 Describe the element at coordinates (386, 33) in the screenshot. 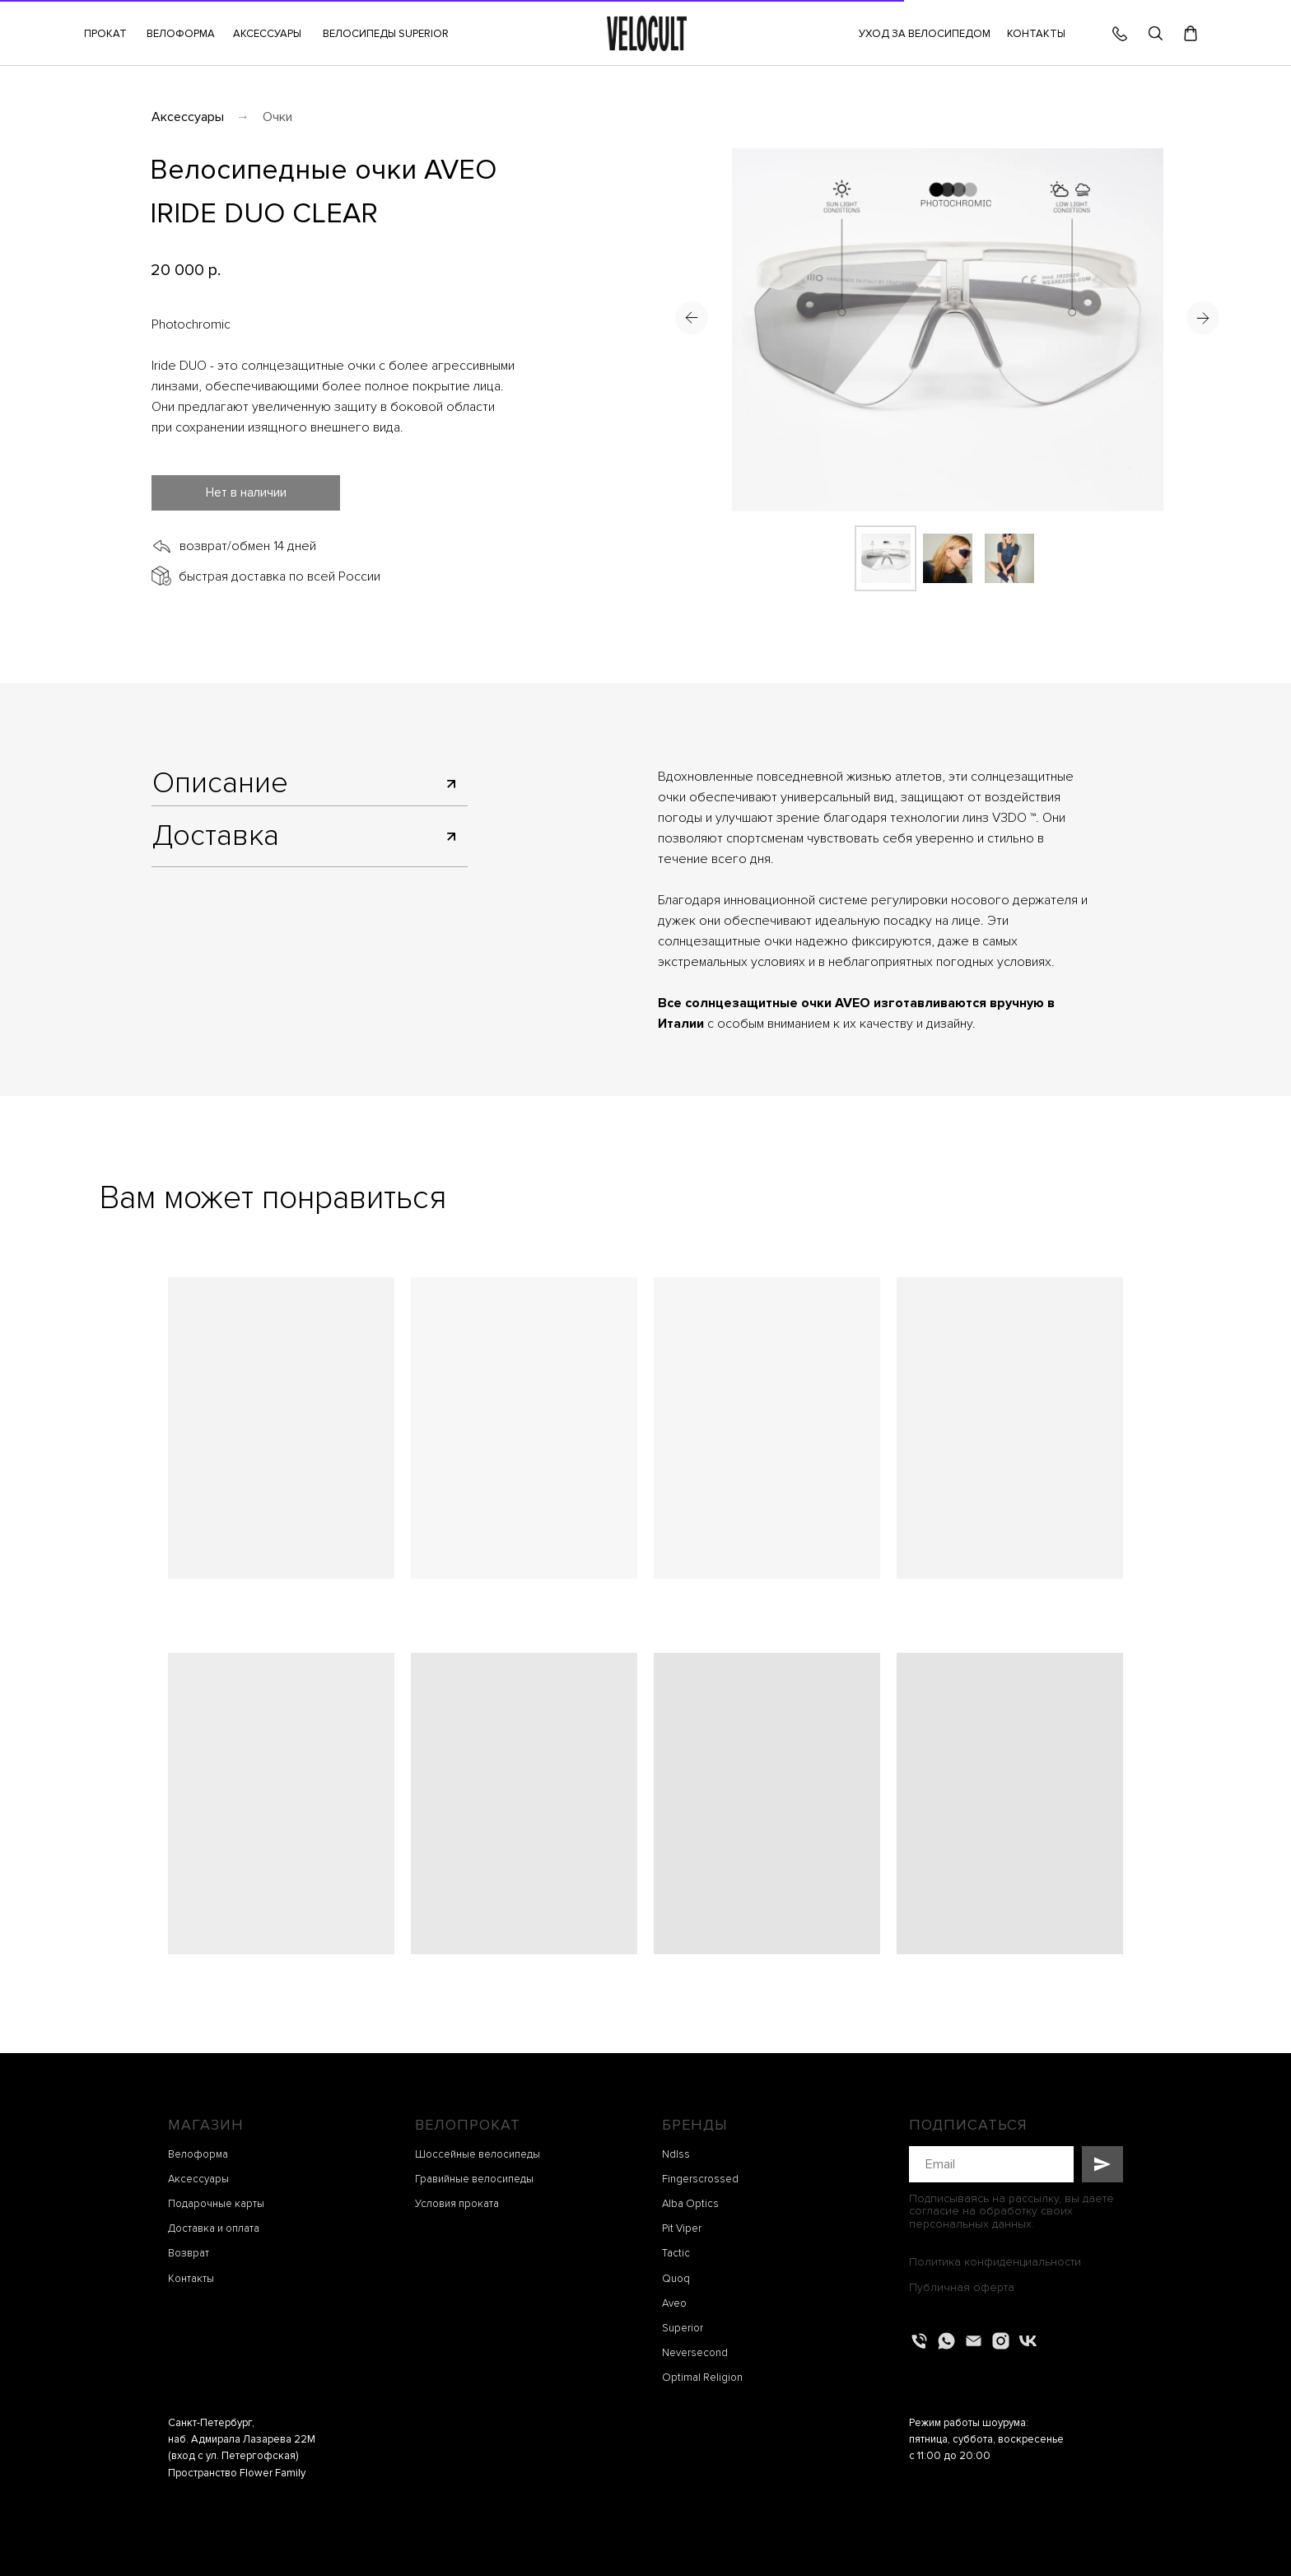

I see `ВЕЛОСИПЕДЫ SUPERIOR` at that location.